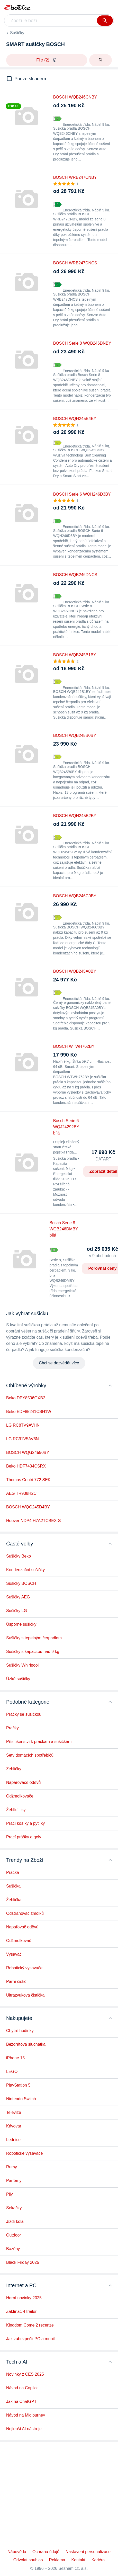  I want to click on Pouze skladem, so click(30, 78).